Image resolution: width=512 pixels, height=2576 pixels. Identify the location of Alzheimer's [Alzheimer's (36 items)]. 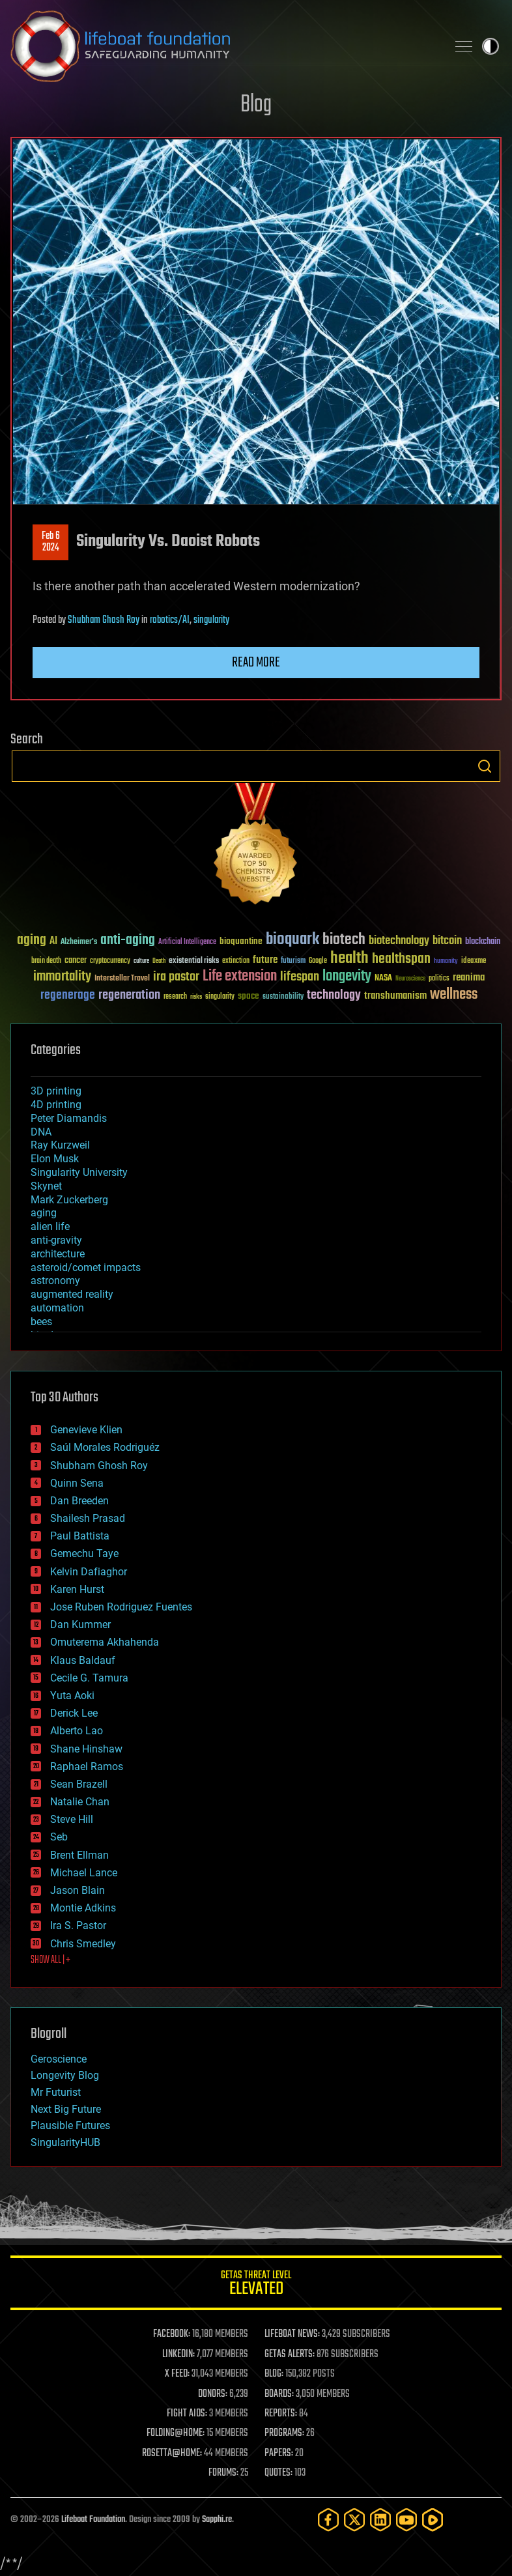
(79, 942).